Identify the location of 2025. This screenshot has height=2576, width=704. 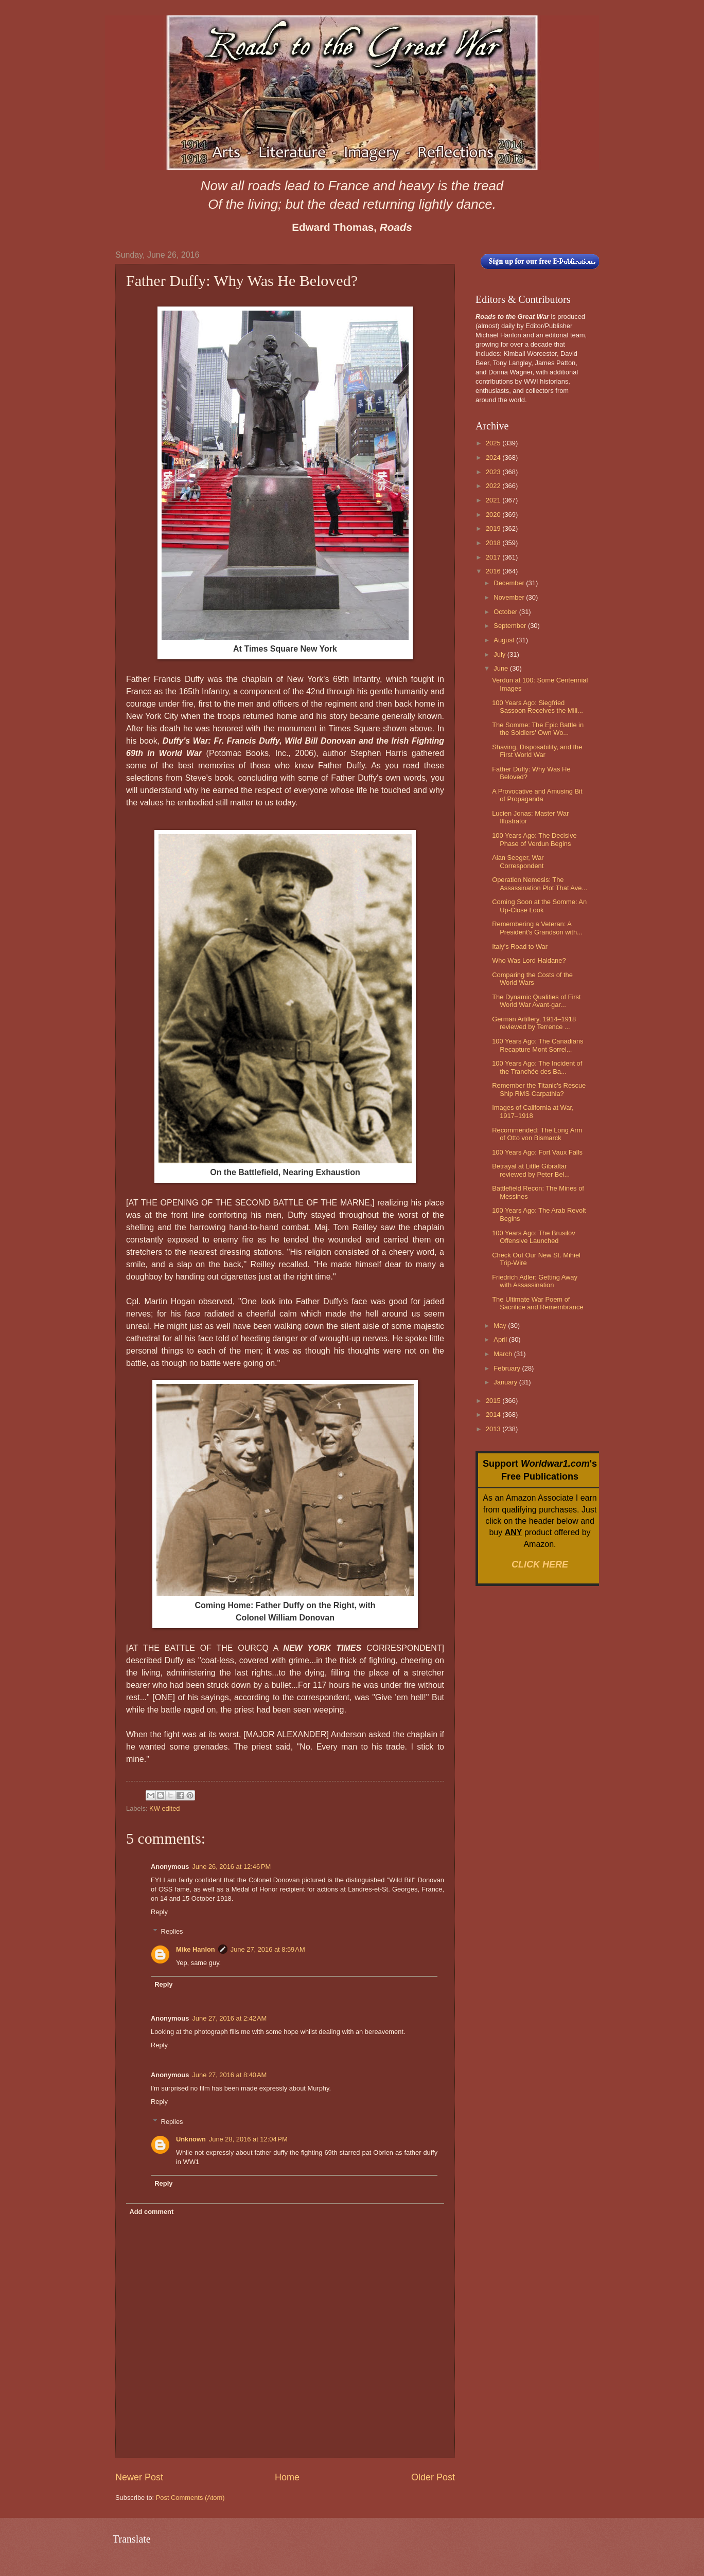
(494, 443).